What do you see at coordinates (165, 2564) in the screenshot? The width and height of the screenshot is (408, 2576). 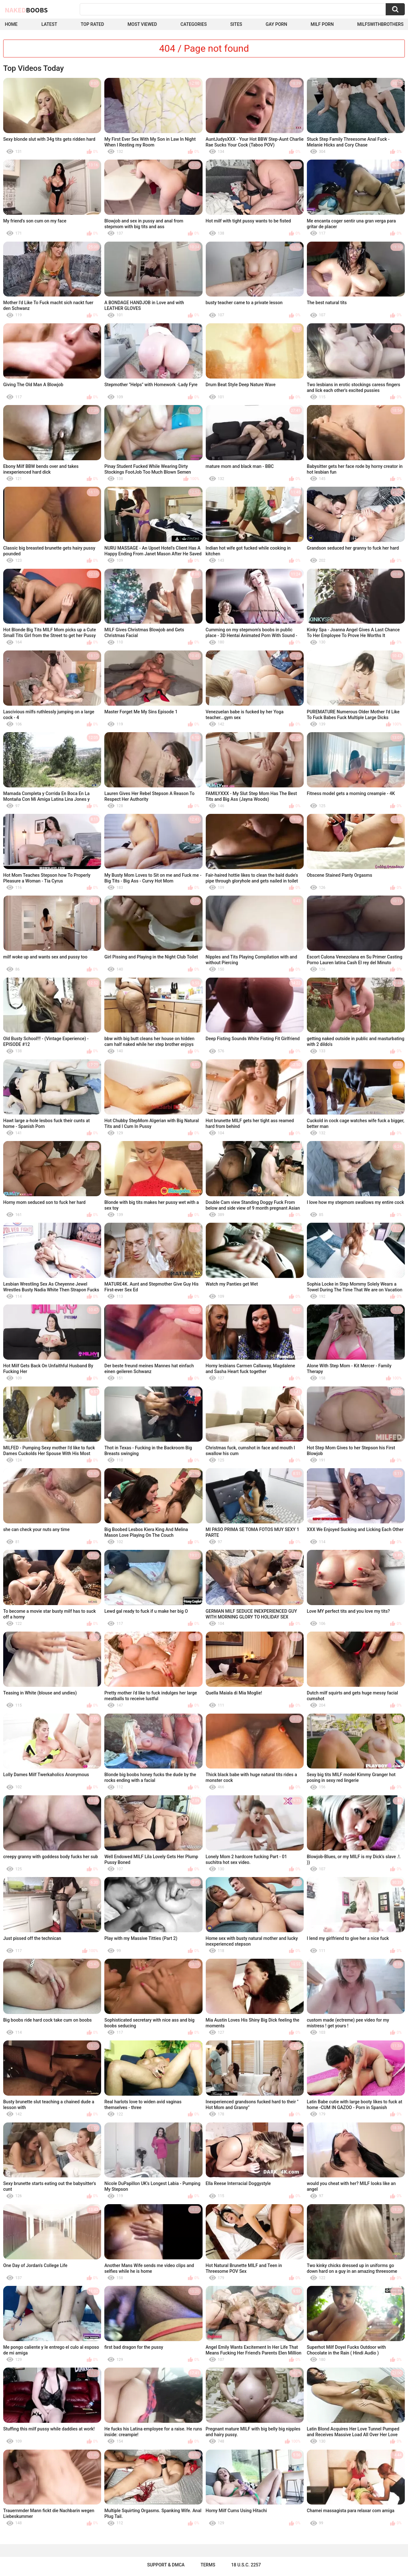 I see `Support & DMCA` at bounding box center [165, 2564].